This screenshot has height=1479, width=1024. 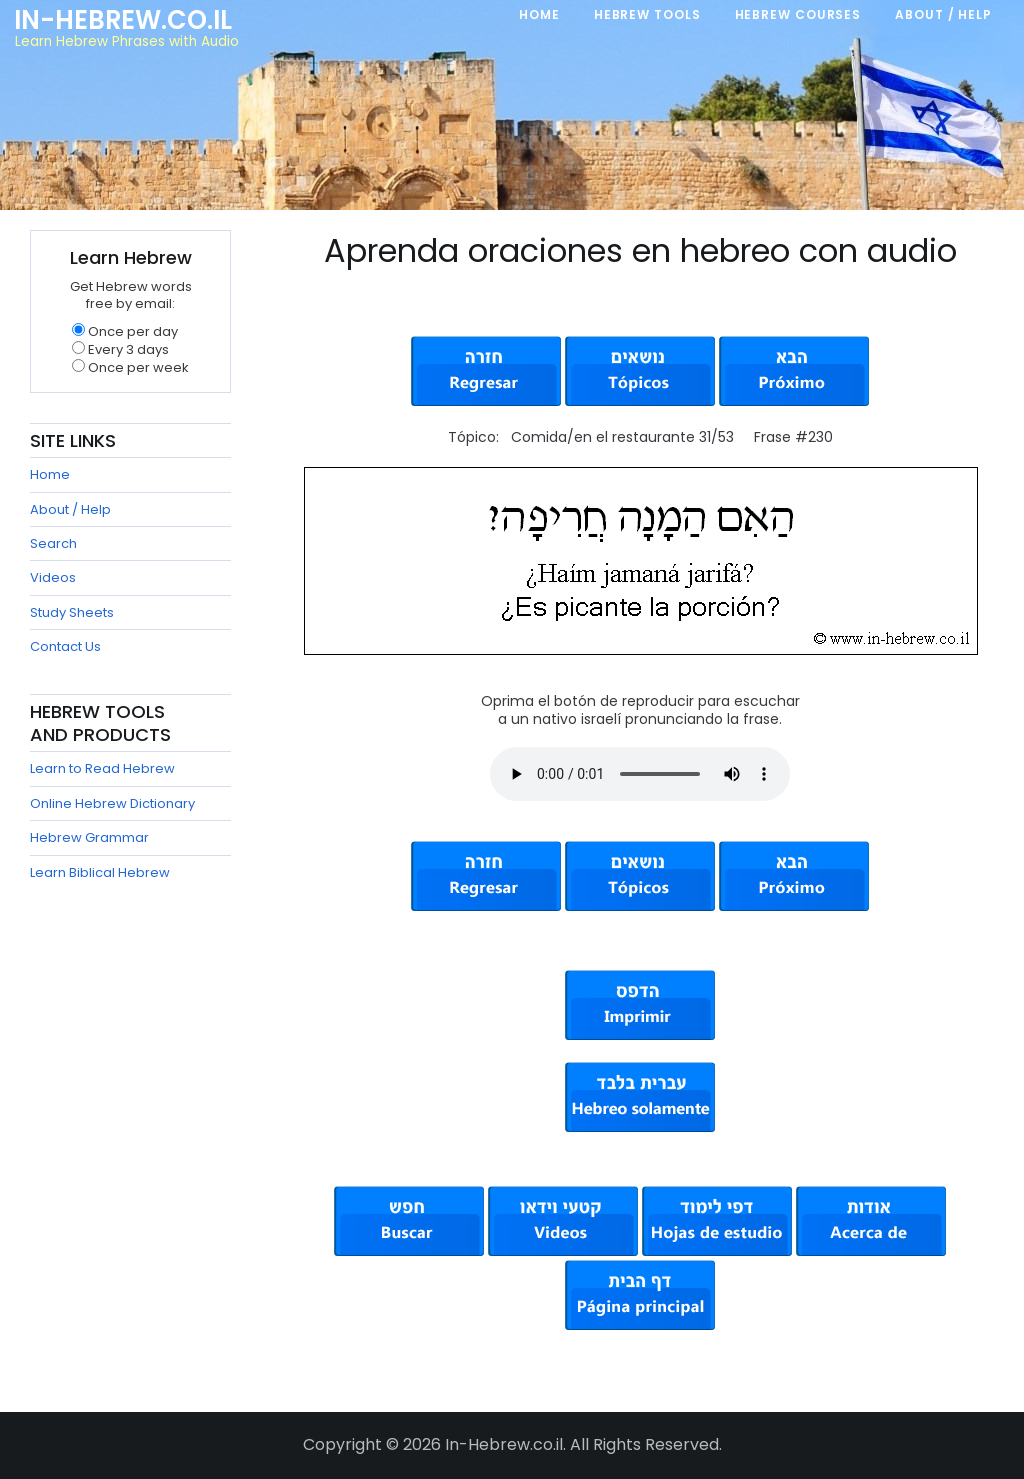 What do you see at coordinates (89, 837) in the screenshot?
I see `Hebrew Grammar` at bounding box center [89, 837].